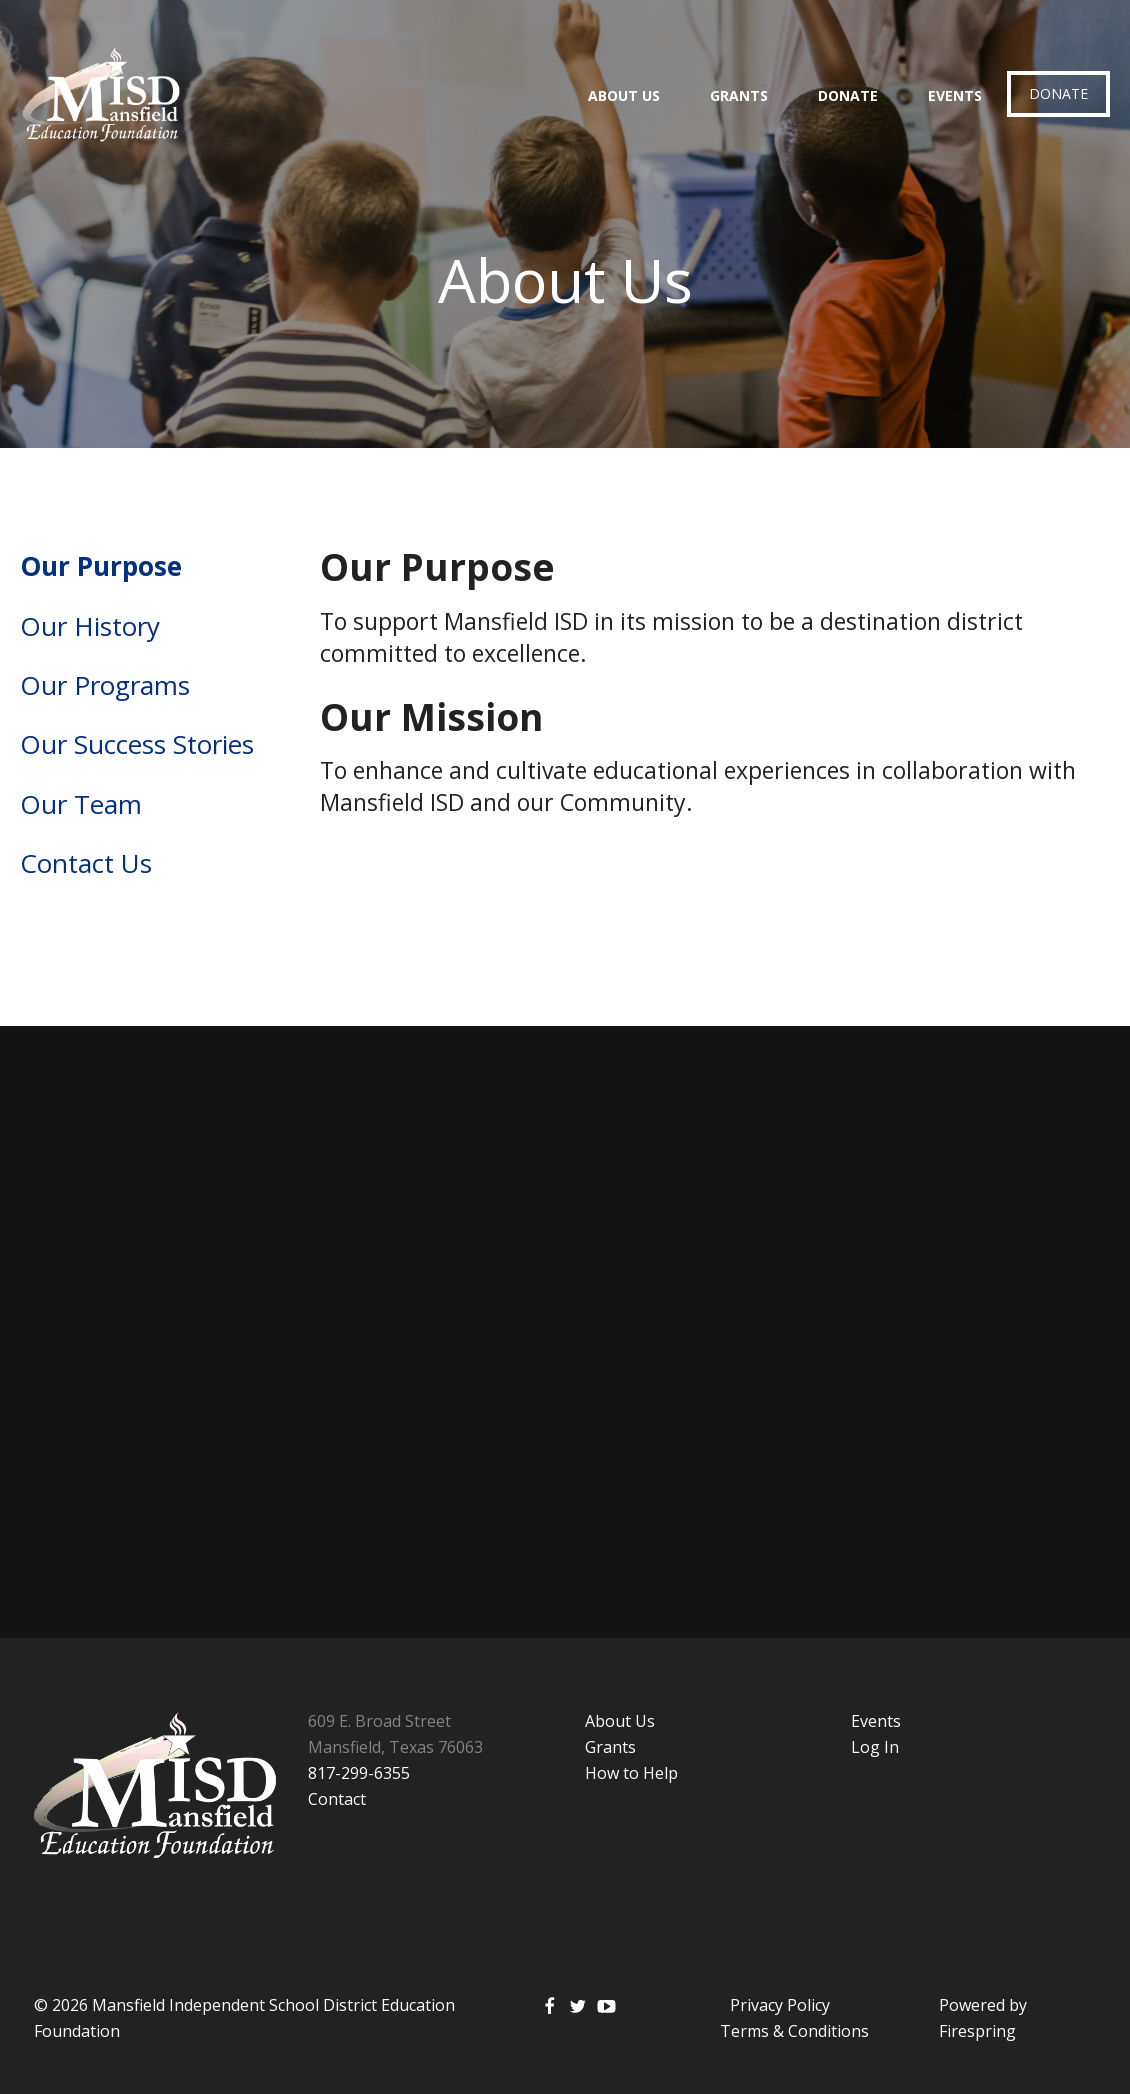  Describe the element at coordinates (86, 863) in the screenshot. I see `Contact Us` at that location.